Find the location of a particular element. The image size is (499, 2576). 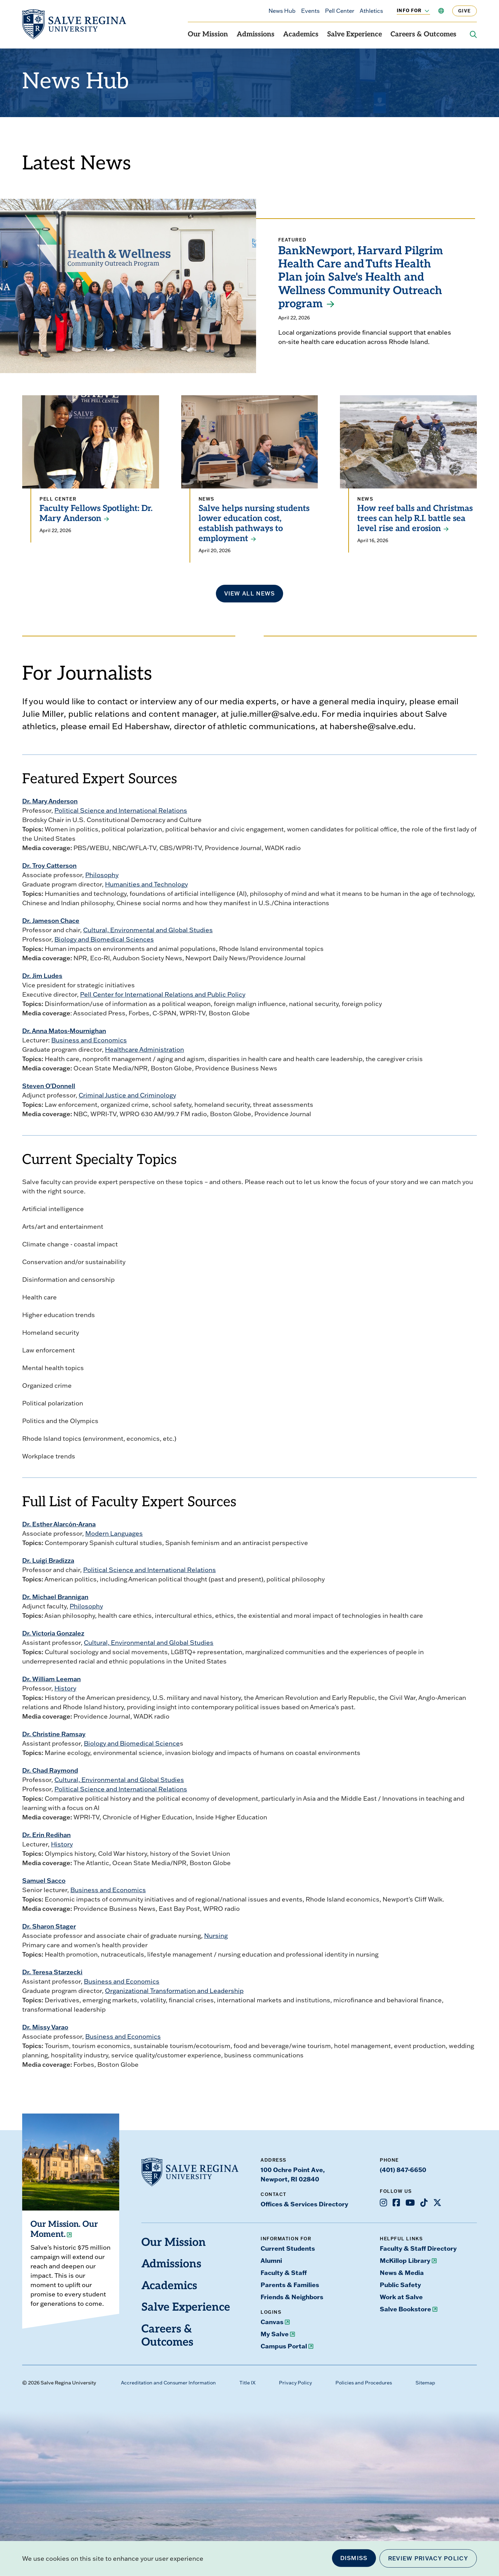

Canvas is located at coordinates (272, 2322).